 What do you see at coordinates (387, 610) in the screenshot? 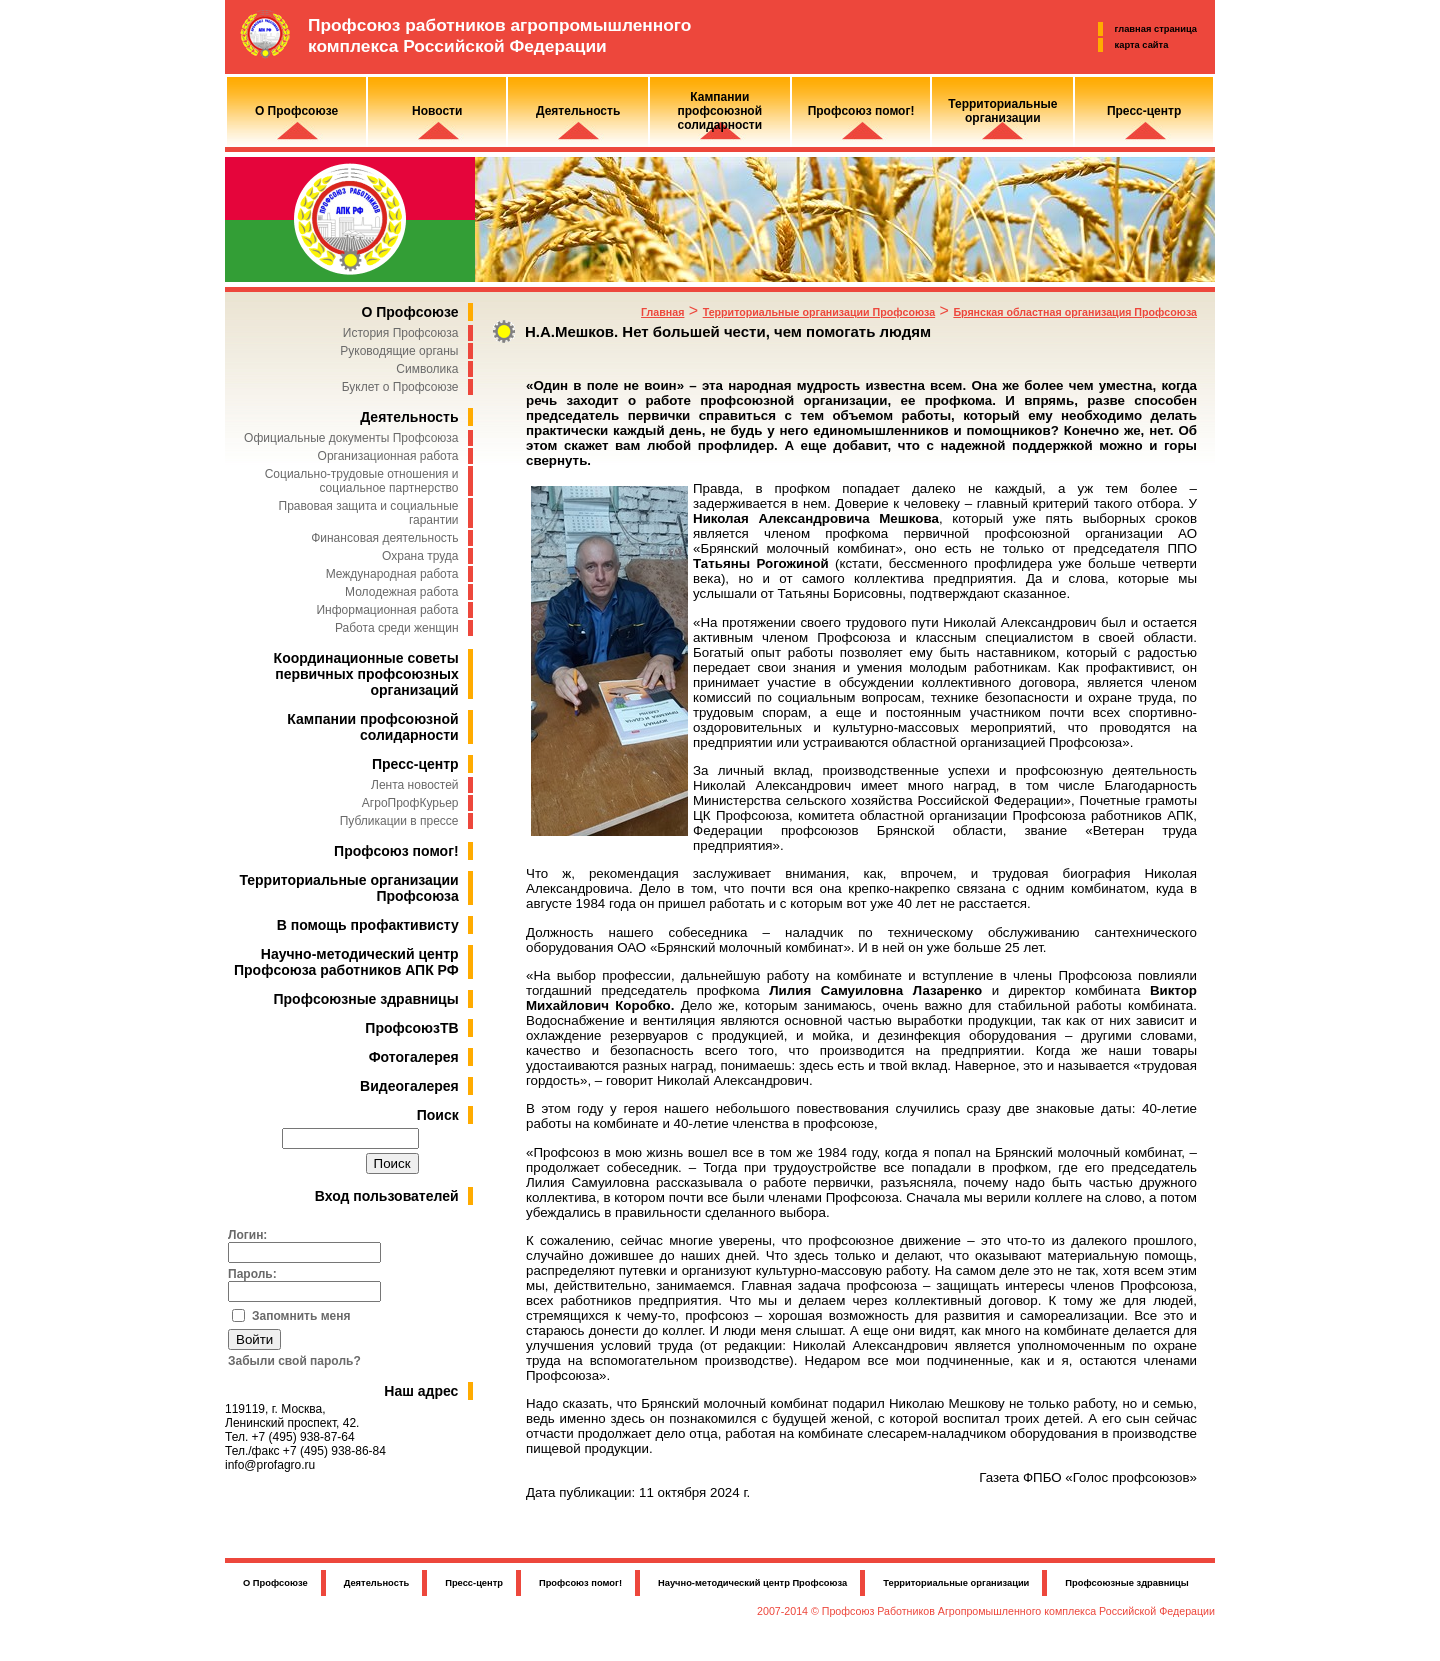
I see `Информационная работа` at bounding box center [387, 610].